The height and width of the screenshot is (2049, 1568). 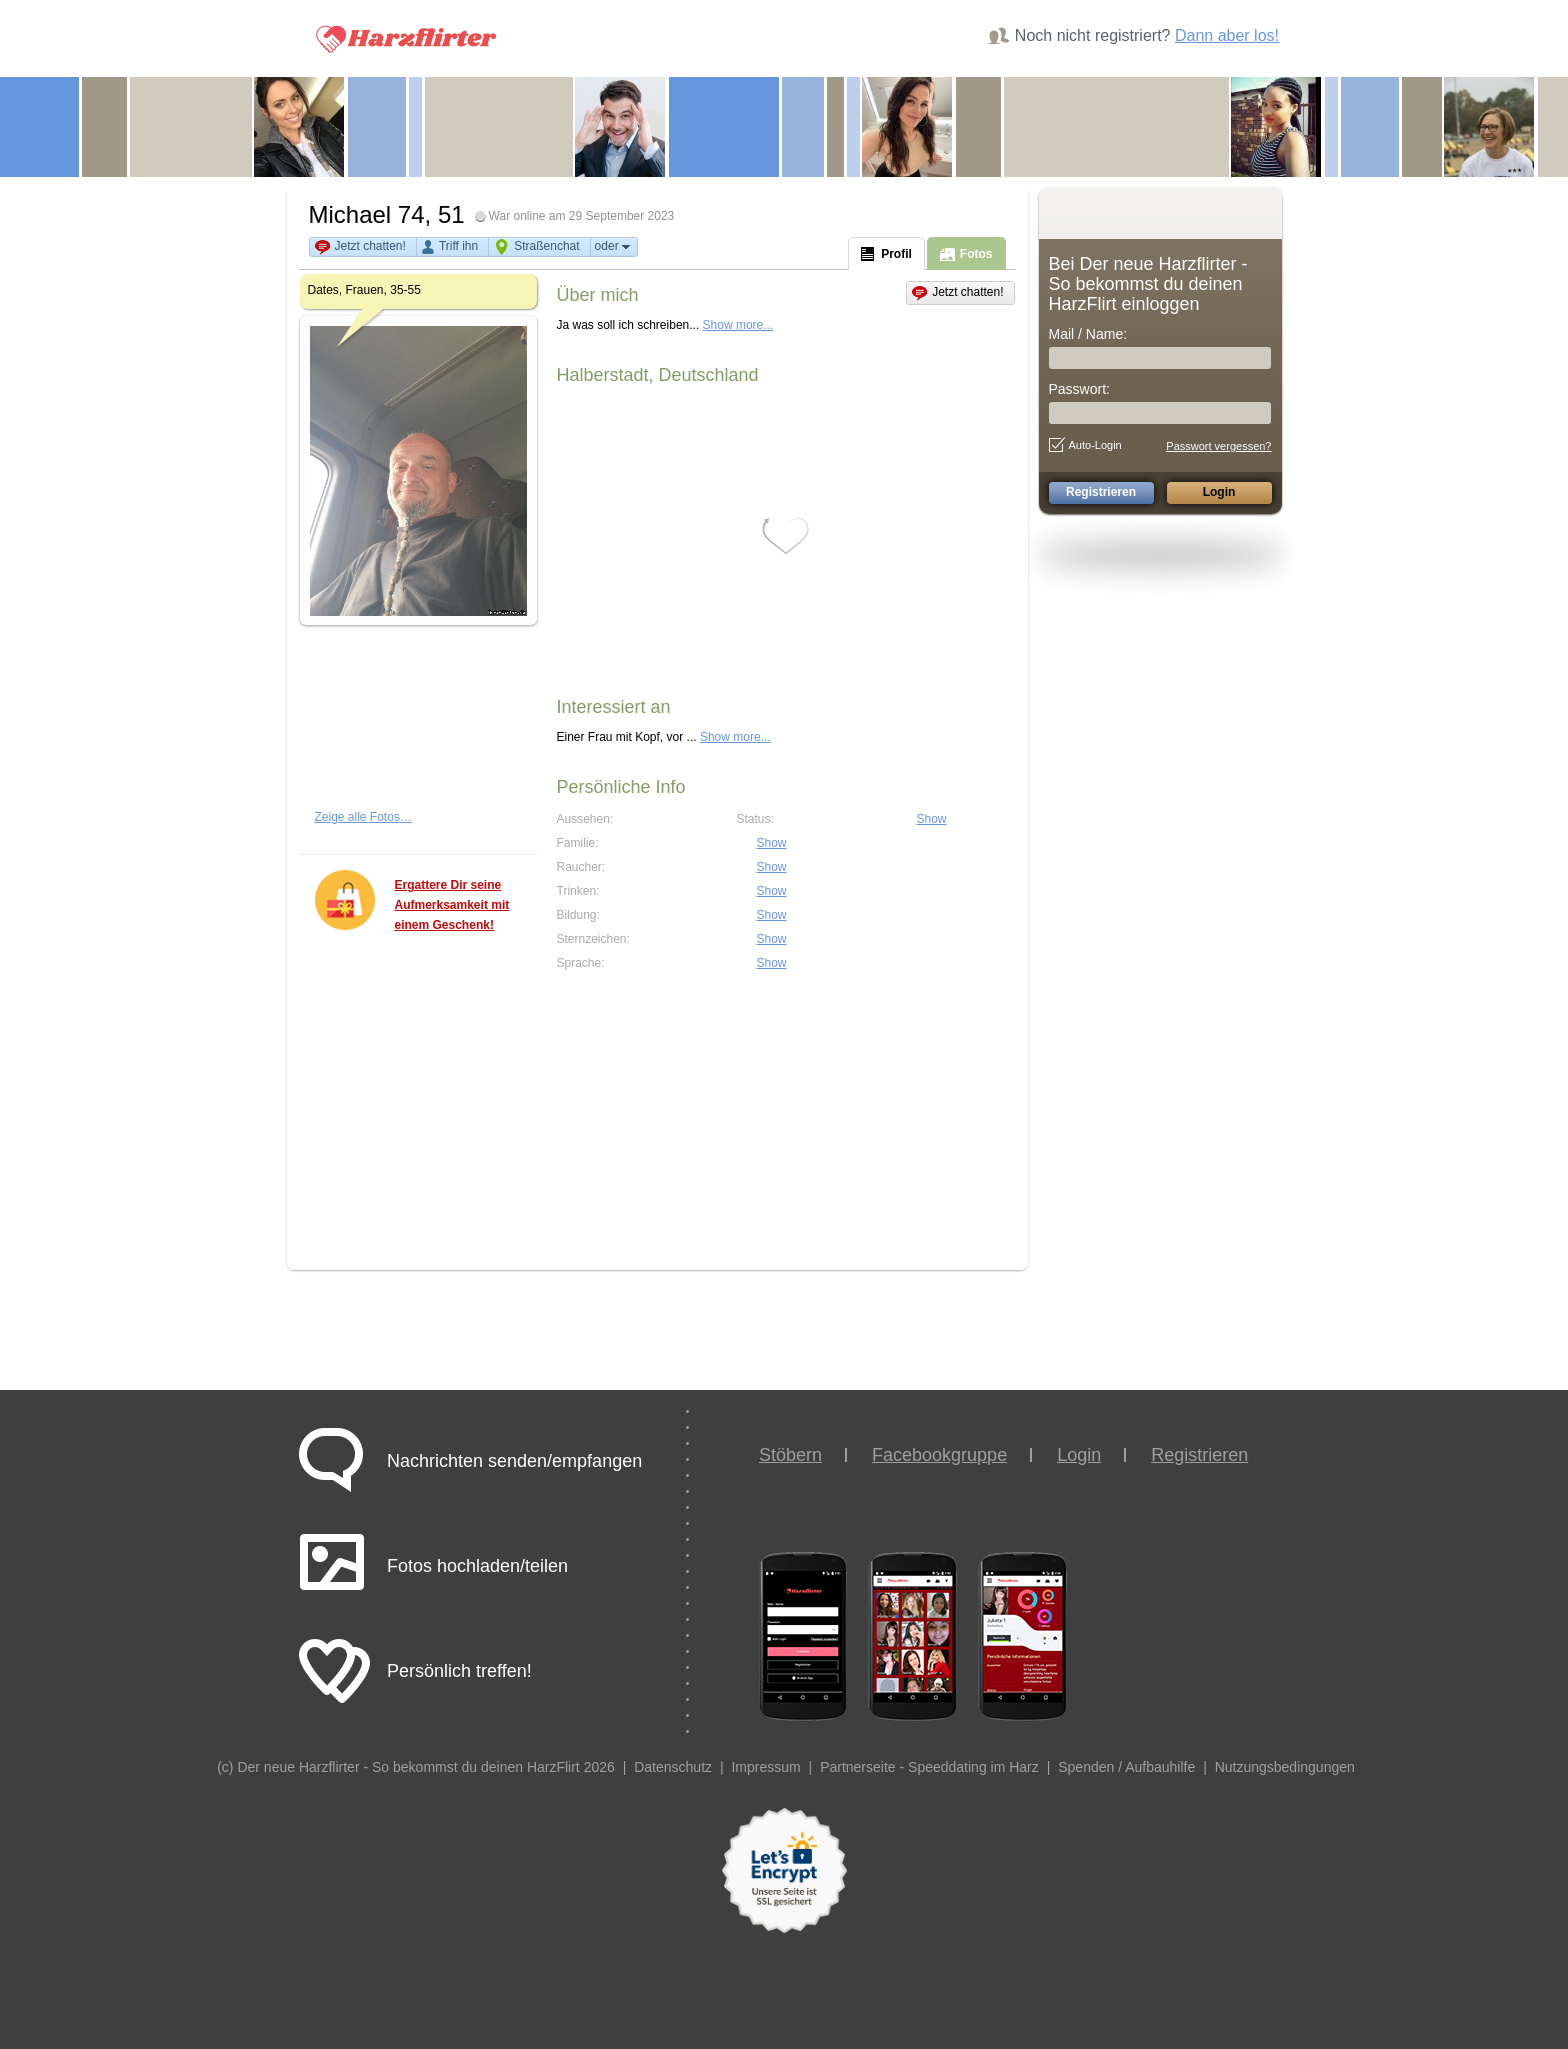 What do you see at coordinates (1079, 389) in the screenshot?
I see `Passwort:` at bounding box center [1079, 389].